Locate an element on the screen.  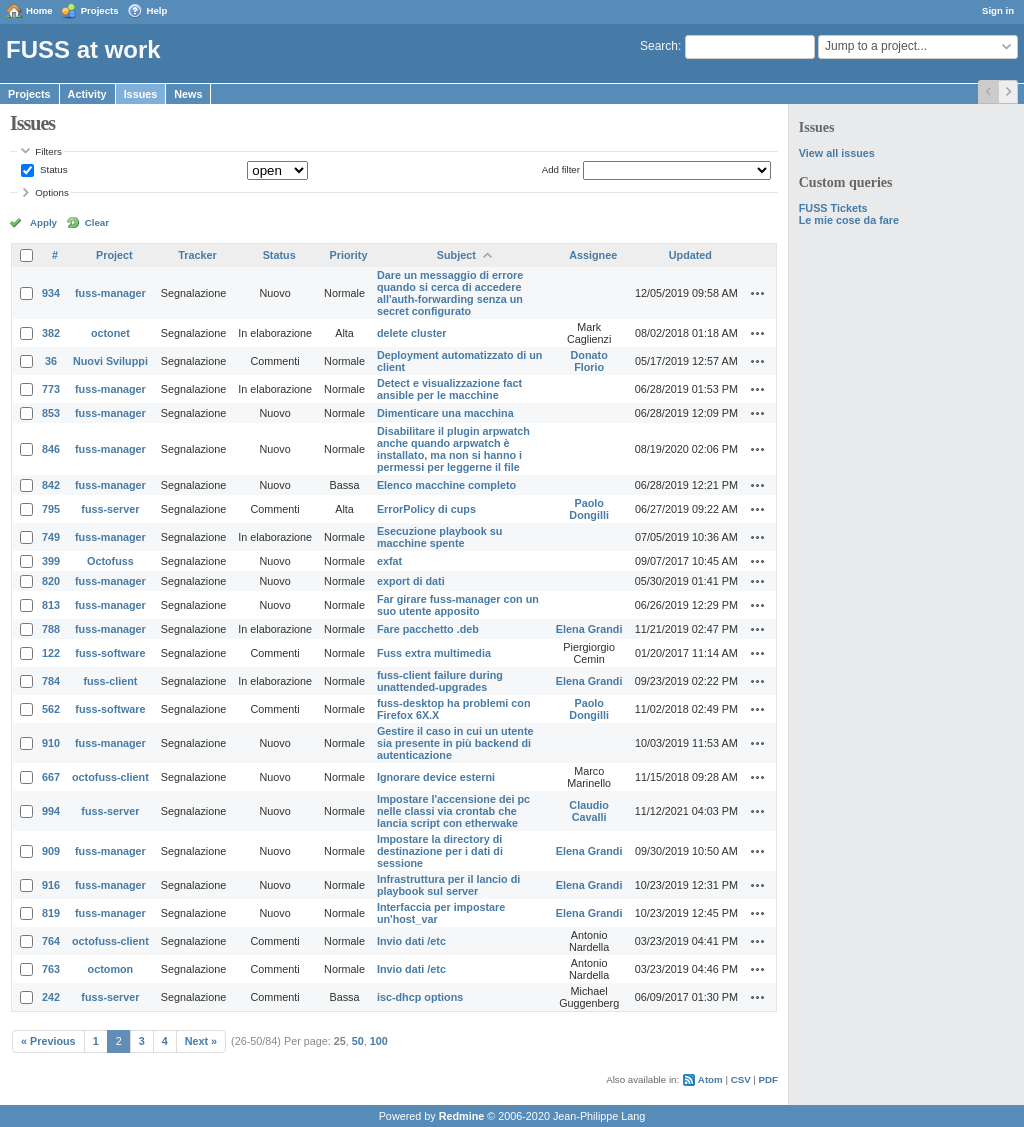
Assignee is located at coordinates (593, 255).